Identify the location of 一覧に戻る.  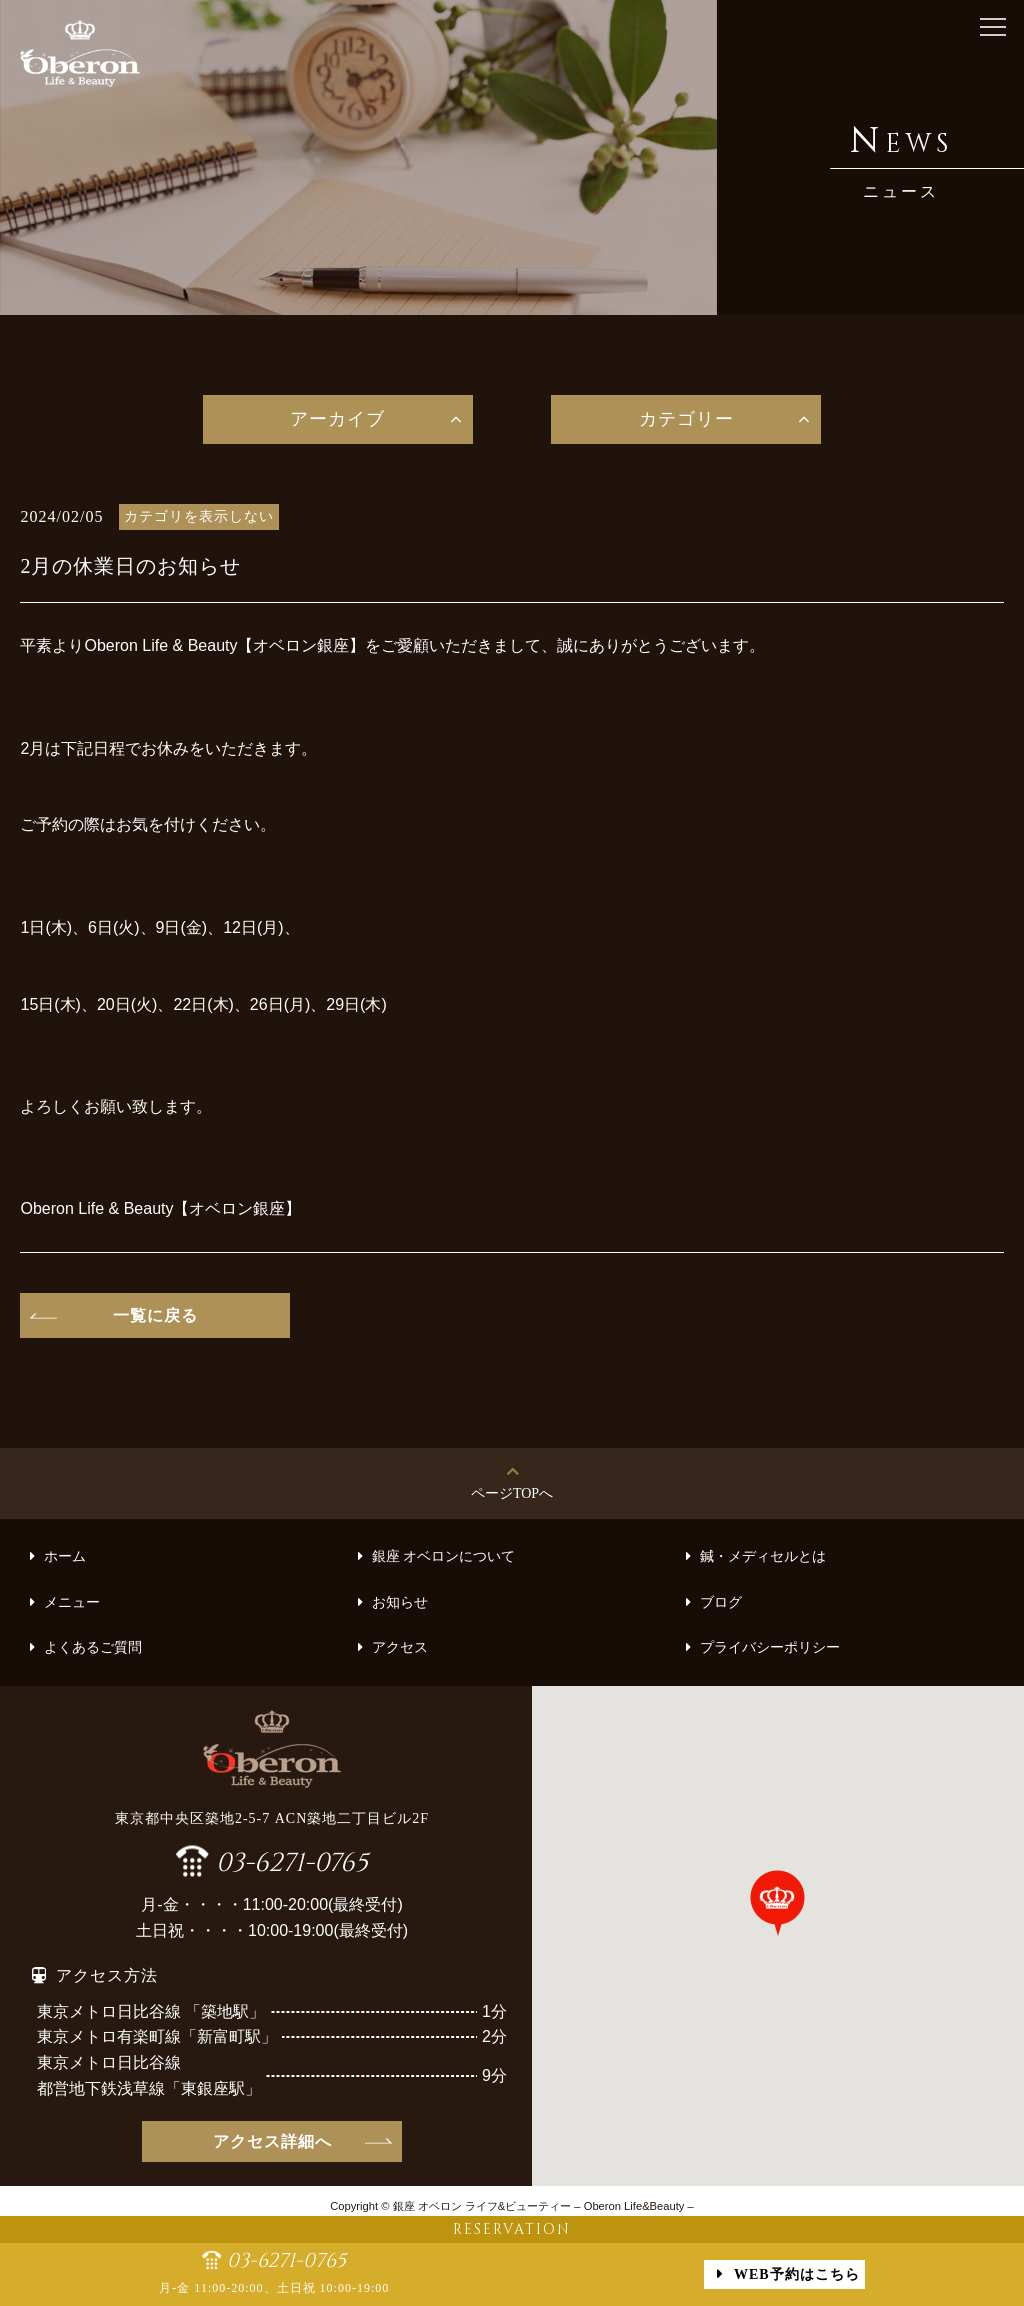
(155, 1315).